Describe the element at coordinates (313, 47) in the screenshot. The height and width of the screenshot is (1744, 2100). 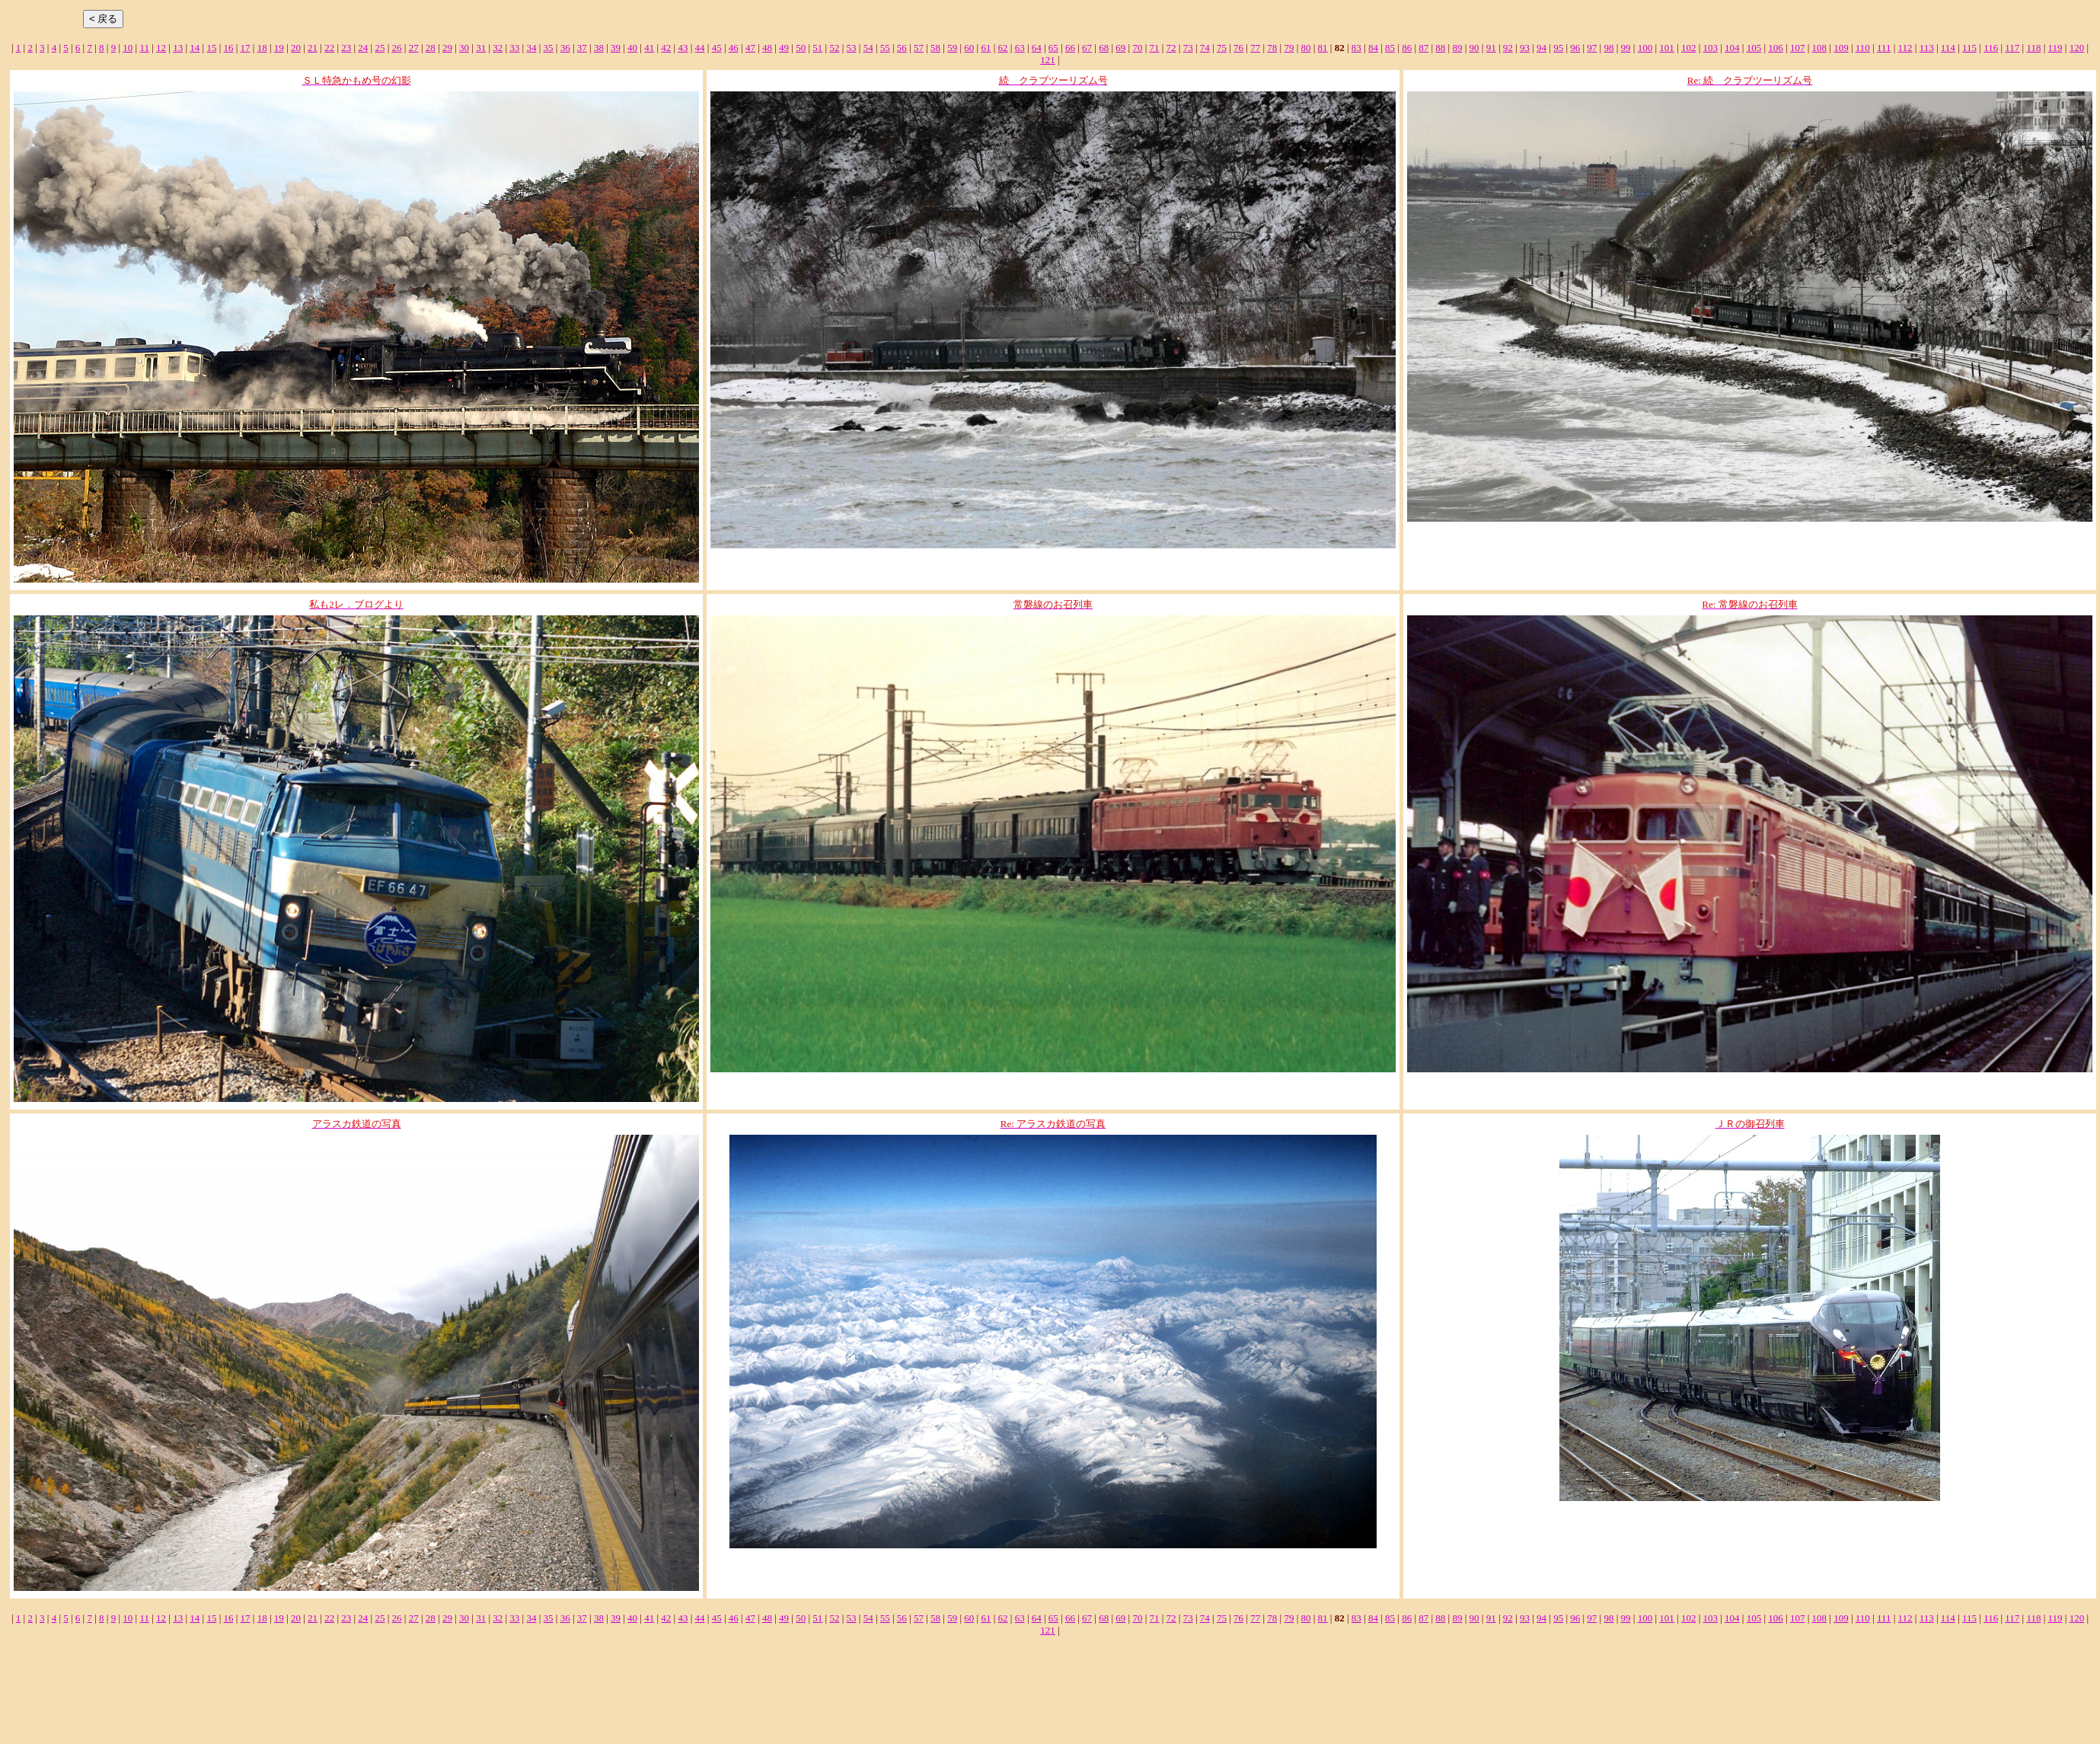
I see `21` at that location.